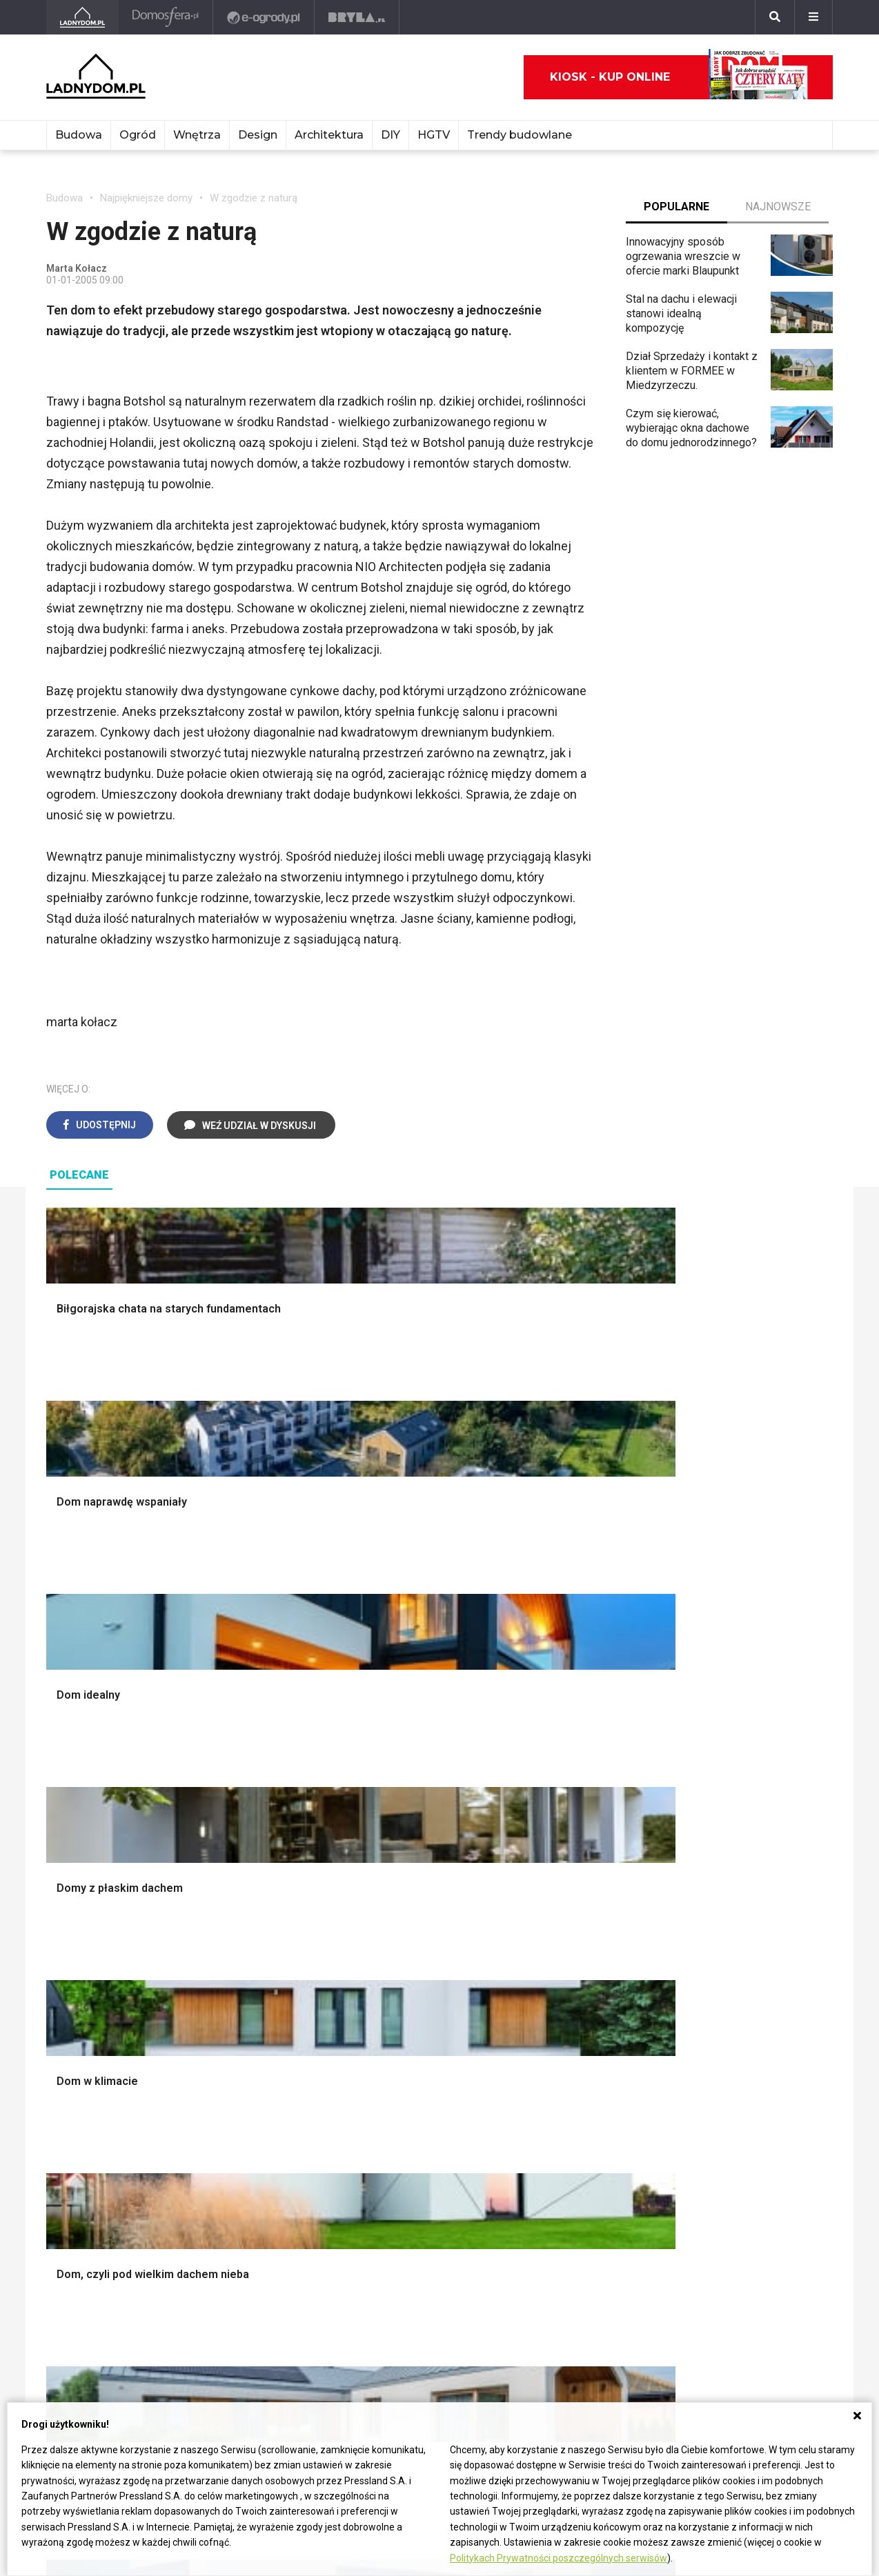 This screenshot has width=879, height=2576. Describe the element at coordinates (390, 134) in the screenshot. I see `DIY` at that location.